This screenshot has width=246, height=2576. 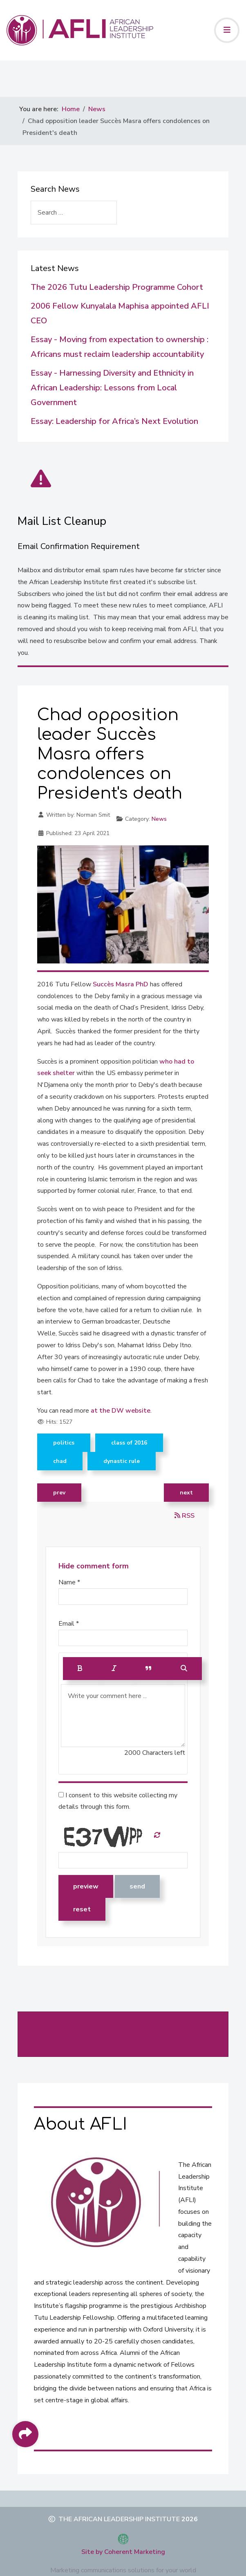 What do you see at coordinates (117, 1801) in the screenshot?
I see `I consent to this website collecting my details through this form.` at bounding box center [117, 1801].